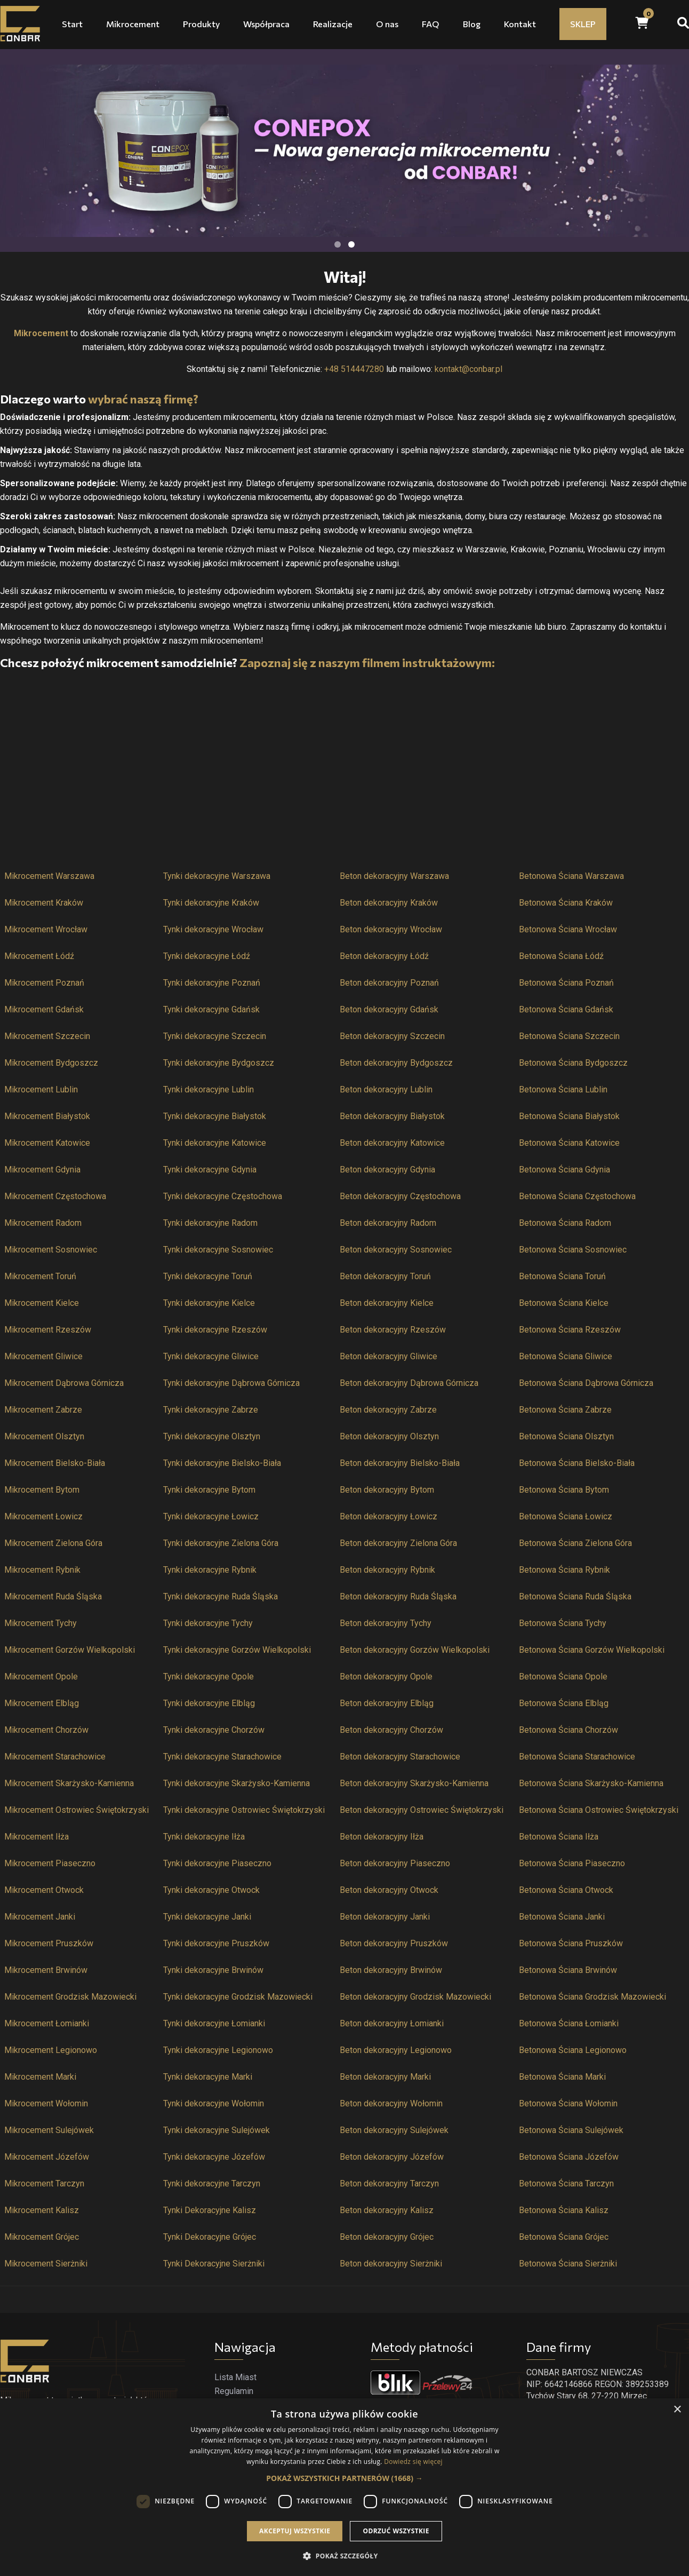 The height and width of the screenshot is (2576, 689). I want to click on Betonowa Ściana Ruda Śląska, so click(575, 1596).